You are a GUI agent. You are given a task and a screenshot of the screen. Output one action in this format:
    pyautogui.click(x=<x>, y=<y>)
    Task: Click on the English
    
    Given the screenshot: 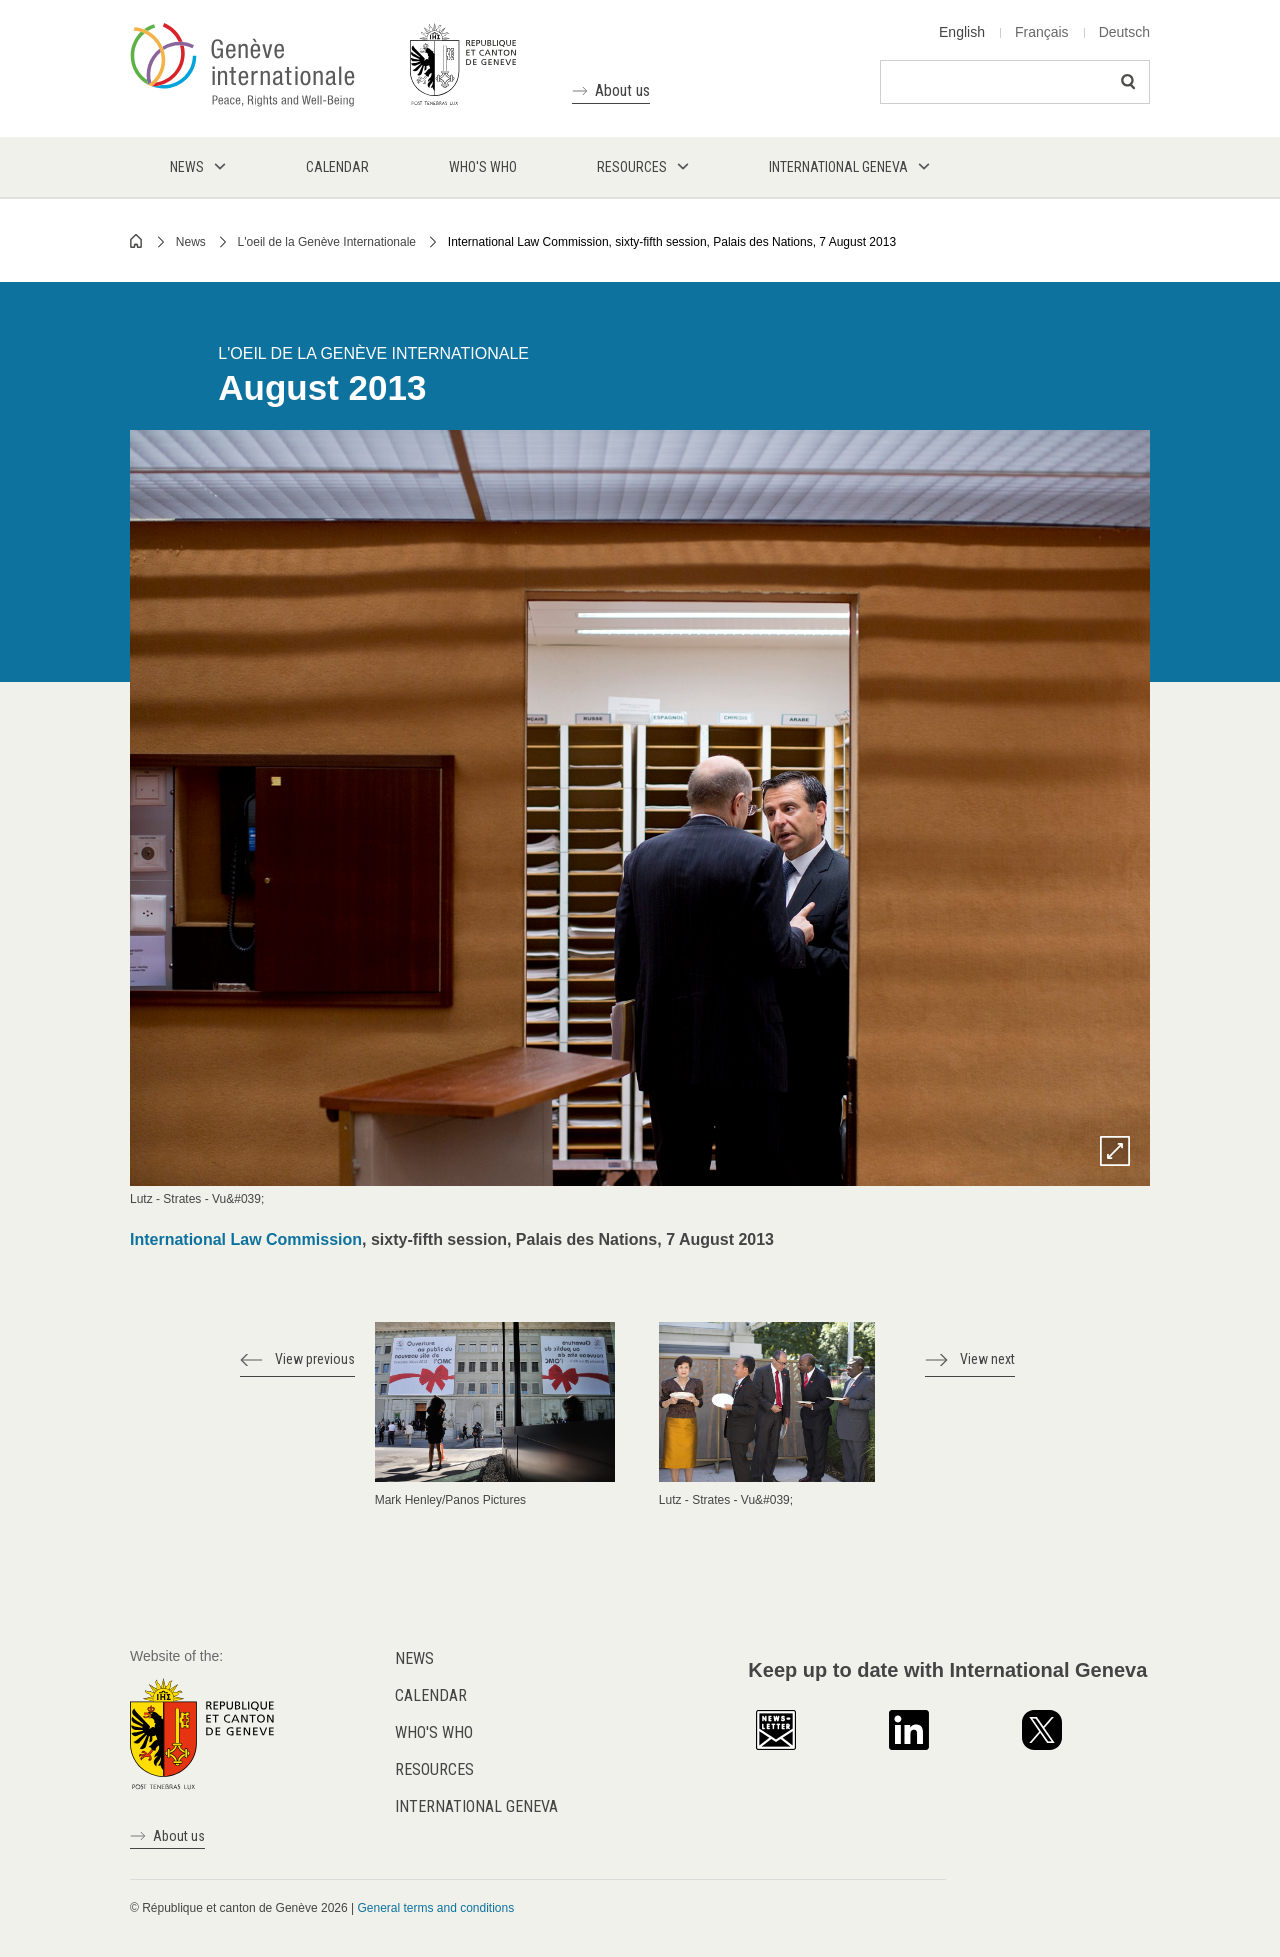 What is the action you would take?
    pyautogui.click(x=962, y=32)
    